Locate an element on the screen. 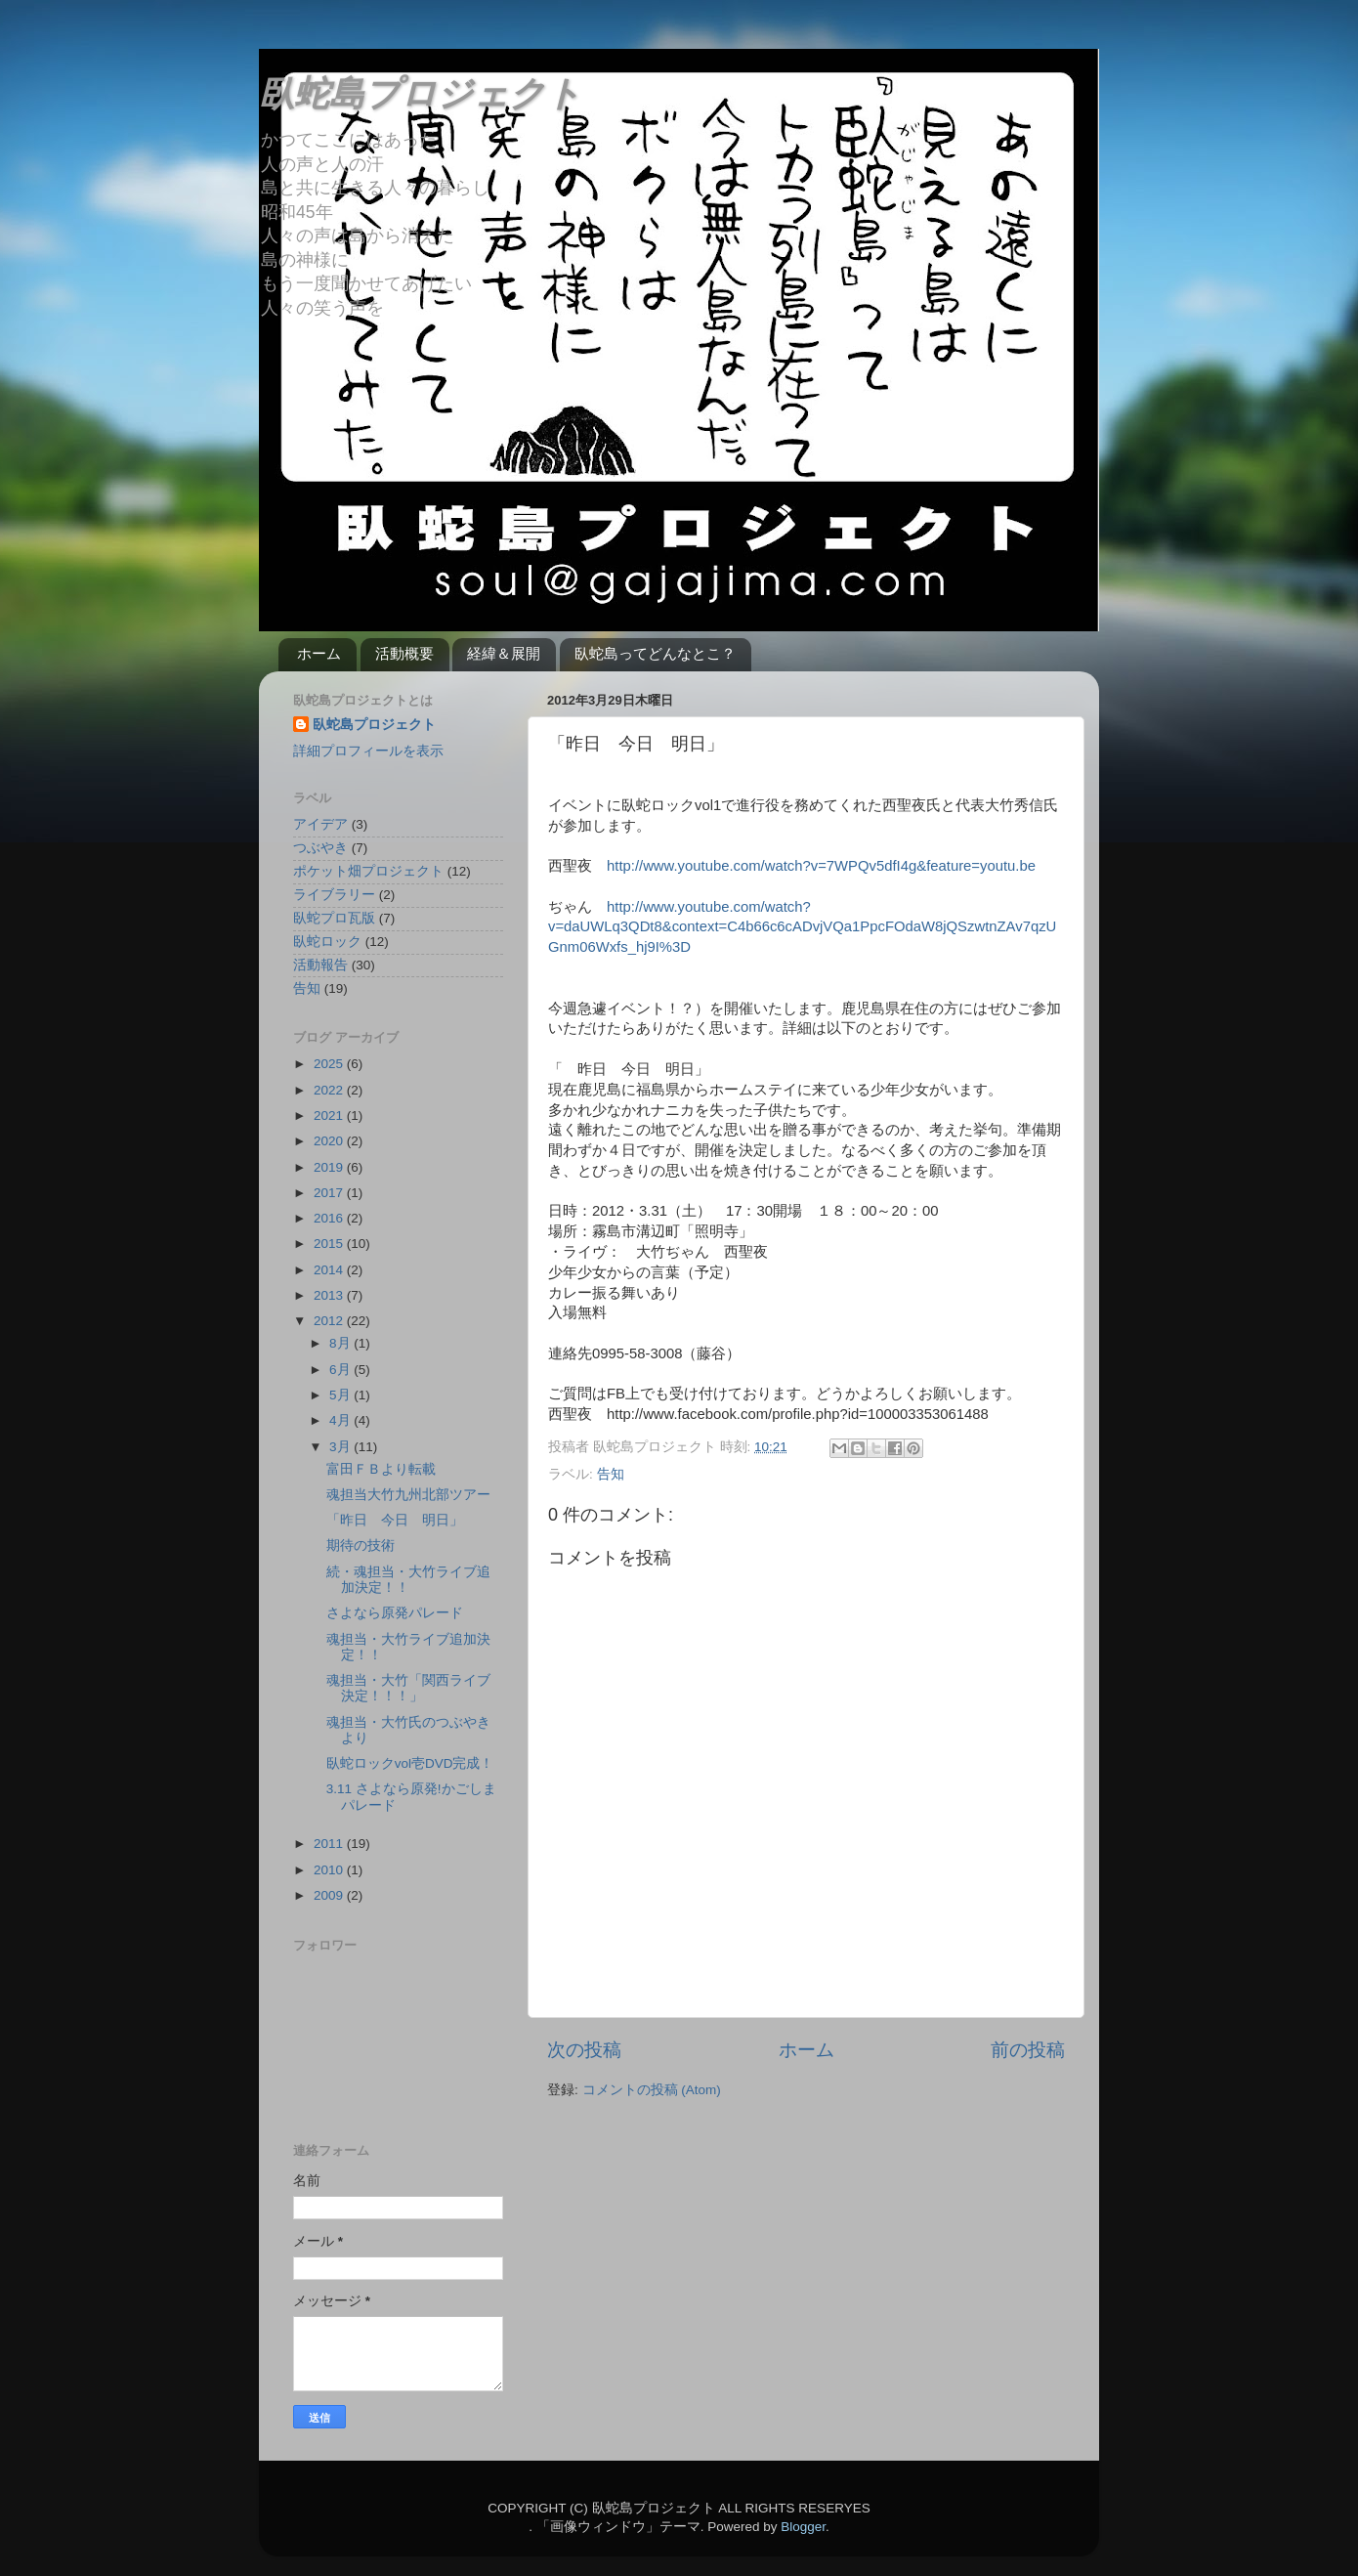 The height and width of the screenshot is (2576, 1358). 2019 is located at coordinates (330, 1167).